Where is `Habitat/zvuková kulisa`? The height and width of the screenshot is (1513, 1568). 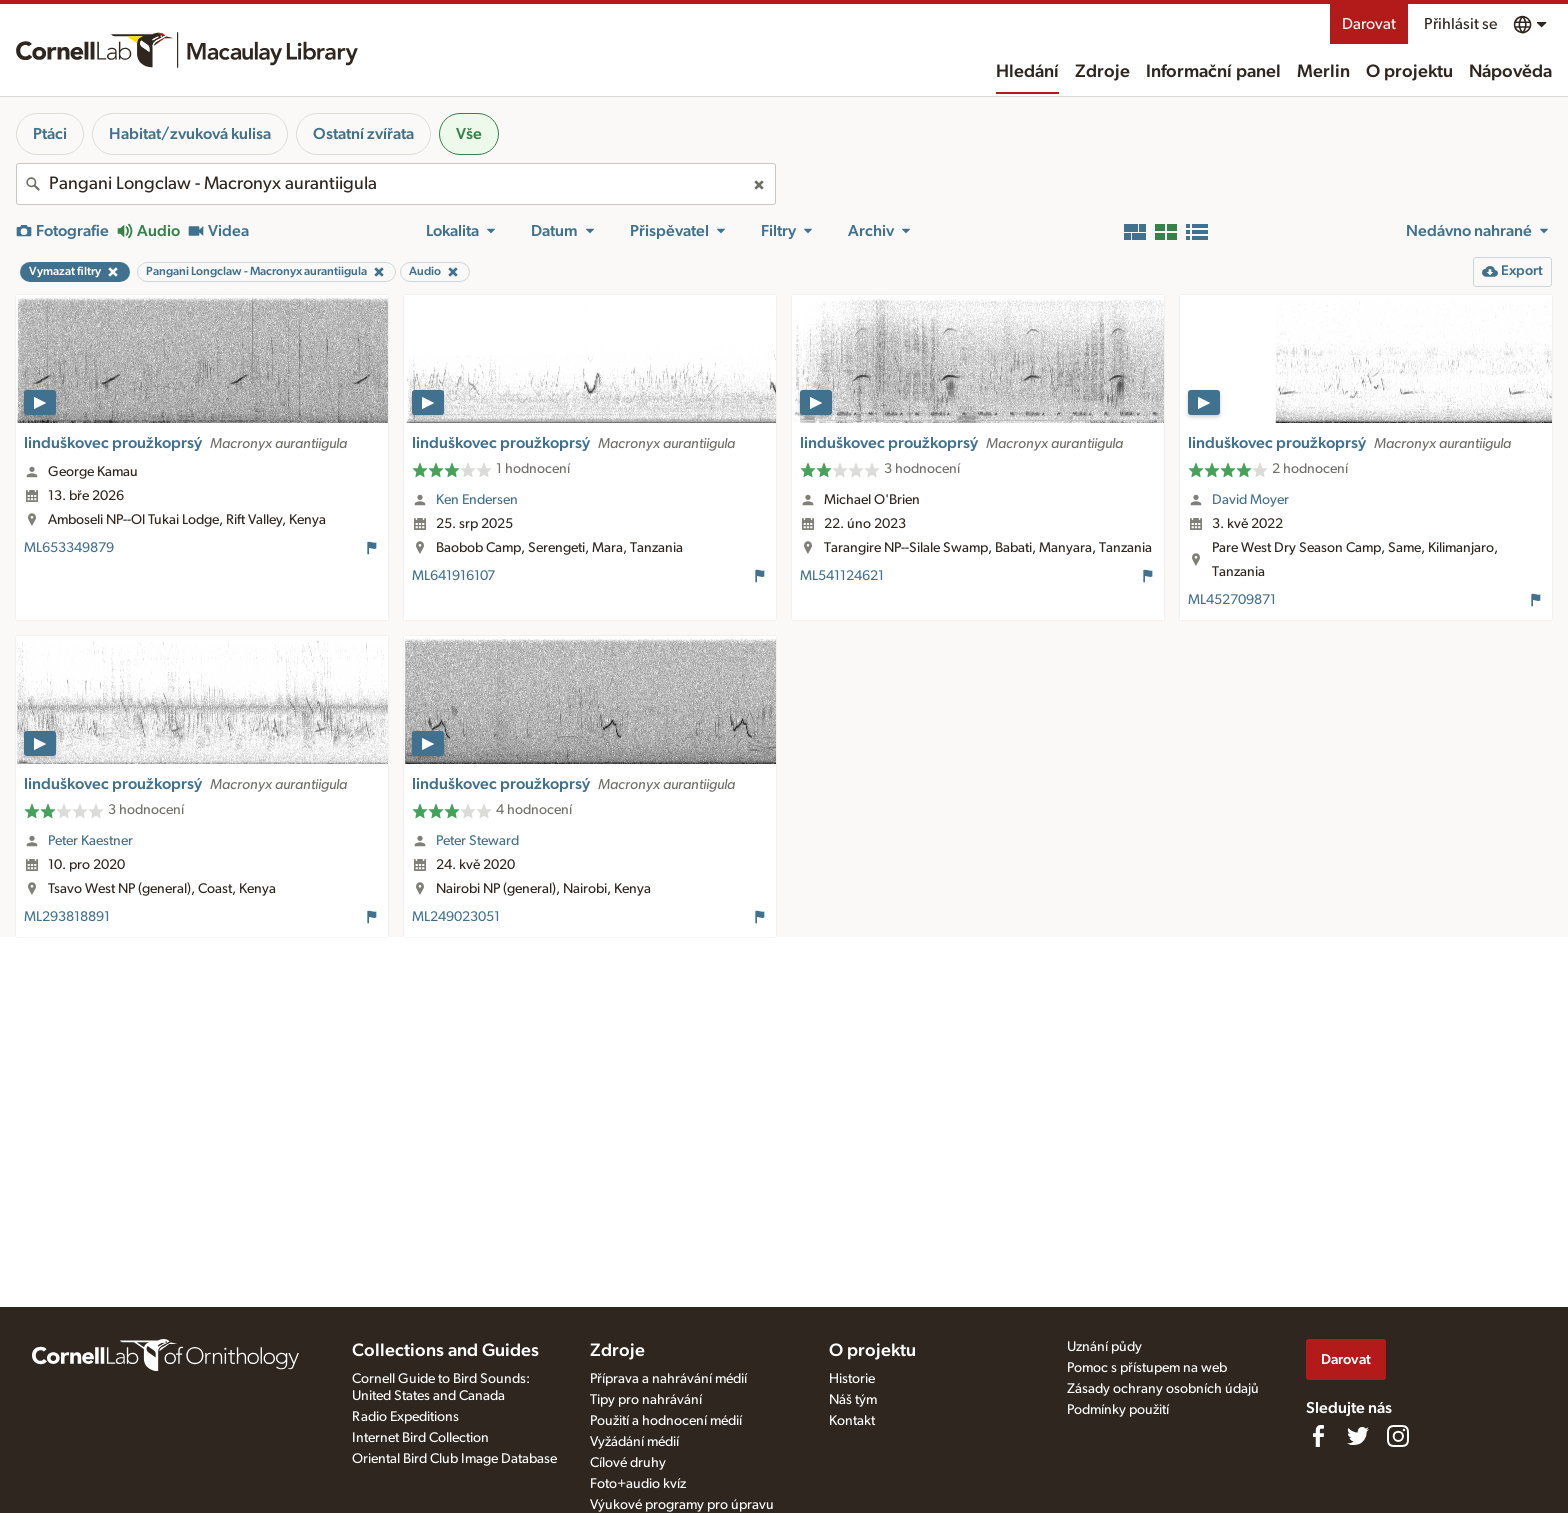
Habitat/zvuková kulisa is located at coordinates (190, 134).